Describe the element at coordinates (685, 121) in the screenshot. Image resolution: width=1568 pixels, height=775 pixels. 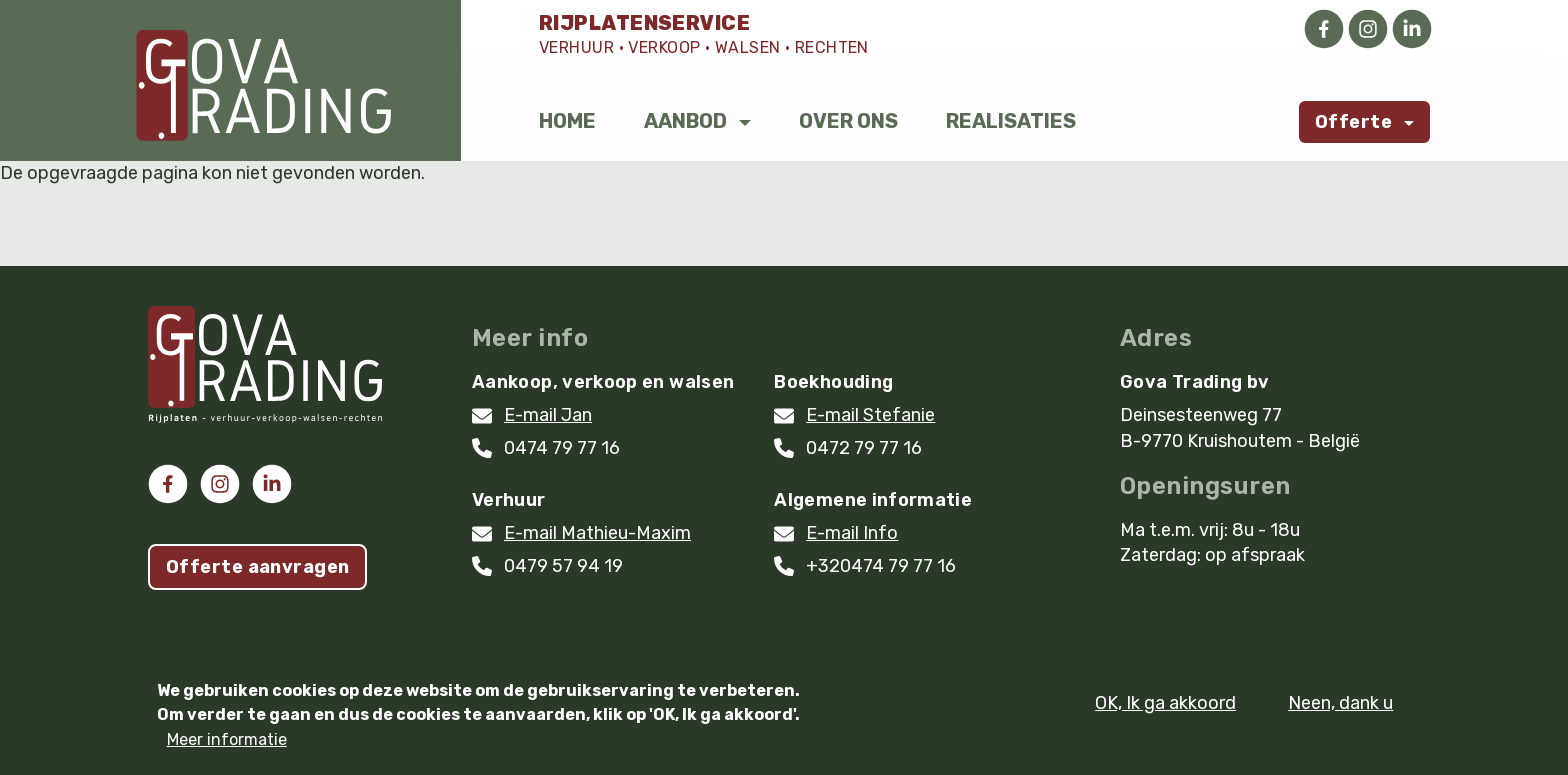
I see `Aanbod` at that location.